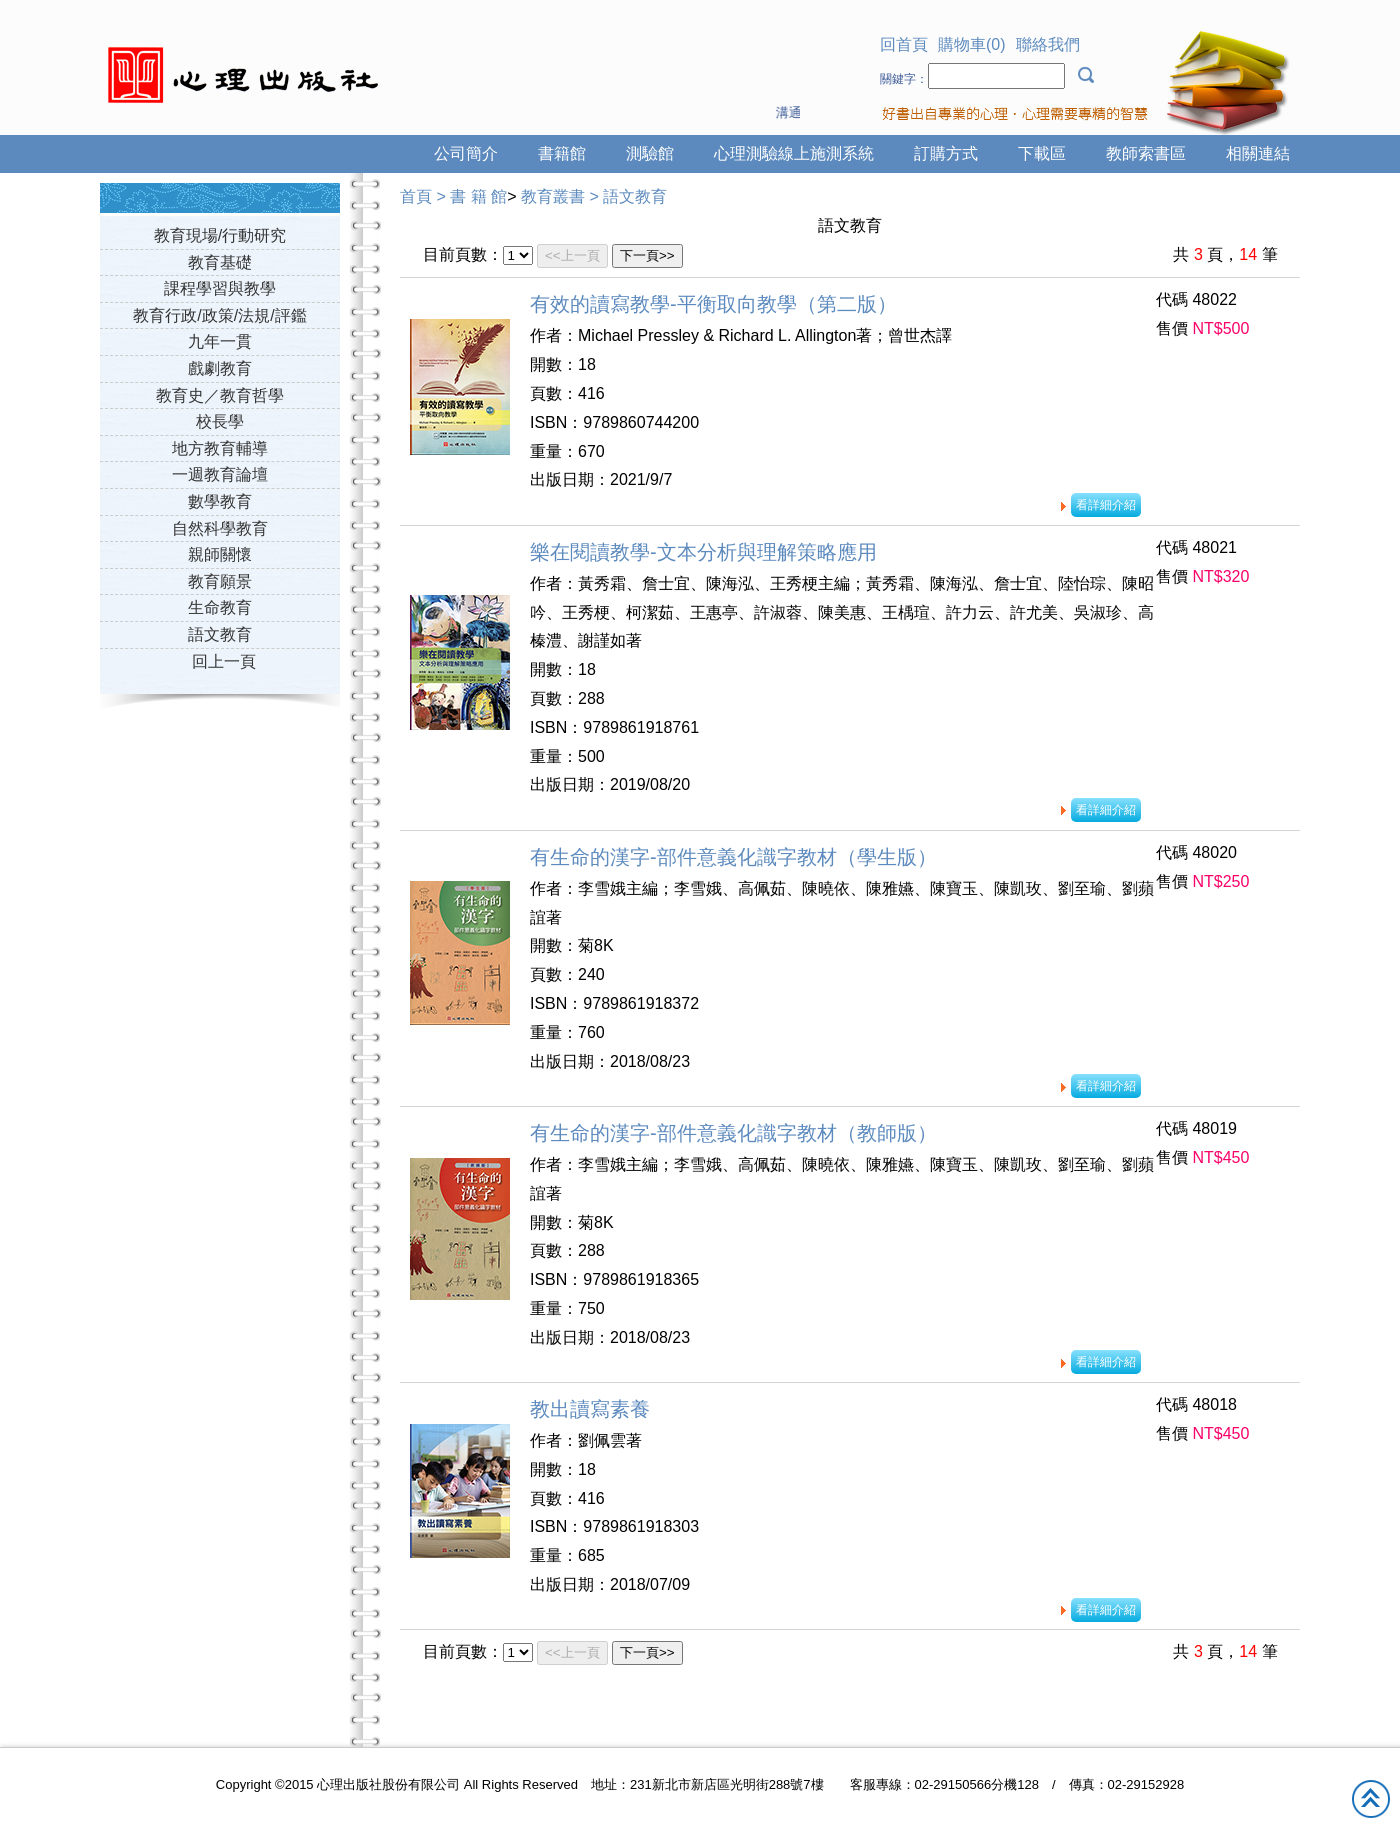 Image resolution: width=1400 pixels, height=1838 pixels. Describe the element at coordinates (1146, 153) in the screenshot. I see `教師索書區` at that location.